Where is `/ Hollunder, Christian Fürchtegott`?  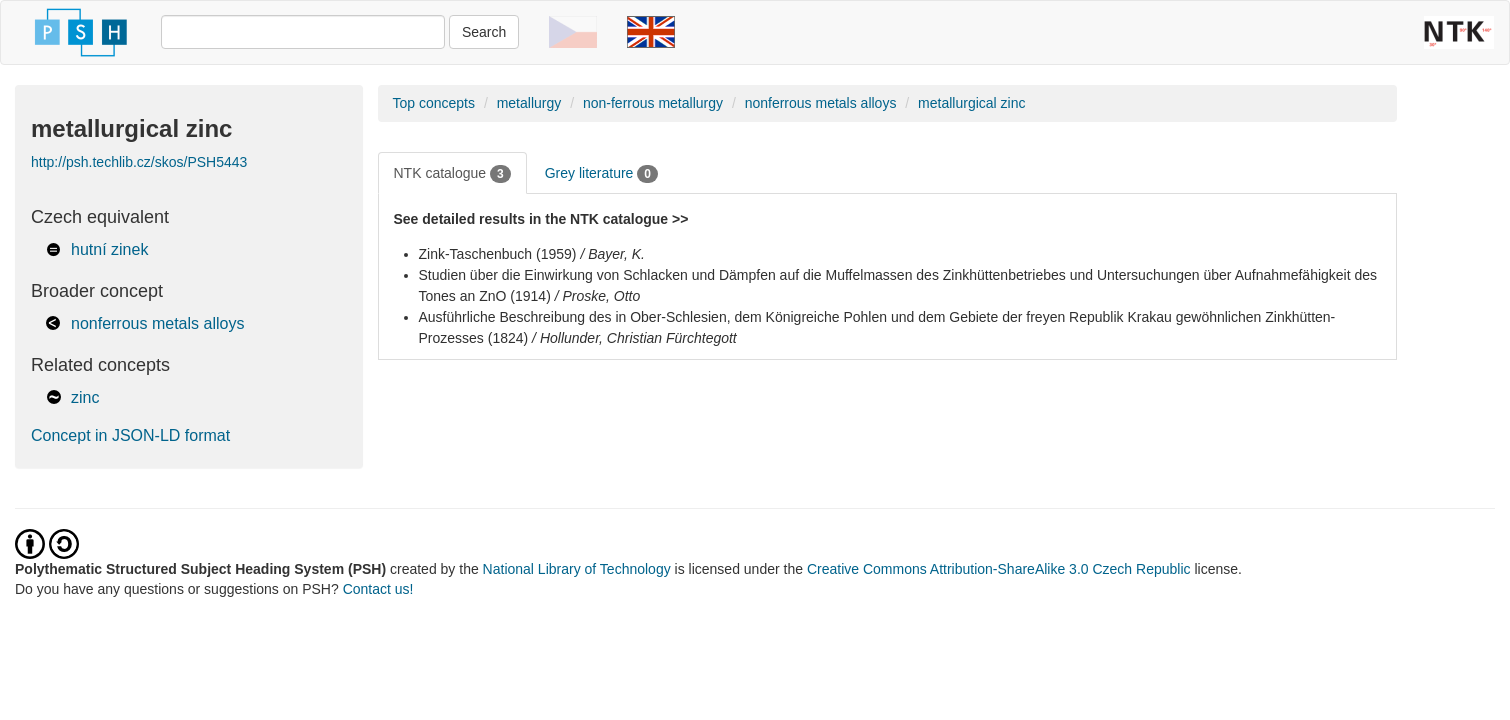 / Hollunder, Christian Fürchtegott is located at coordinates (634, 338).